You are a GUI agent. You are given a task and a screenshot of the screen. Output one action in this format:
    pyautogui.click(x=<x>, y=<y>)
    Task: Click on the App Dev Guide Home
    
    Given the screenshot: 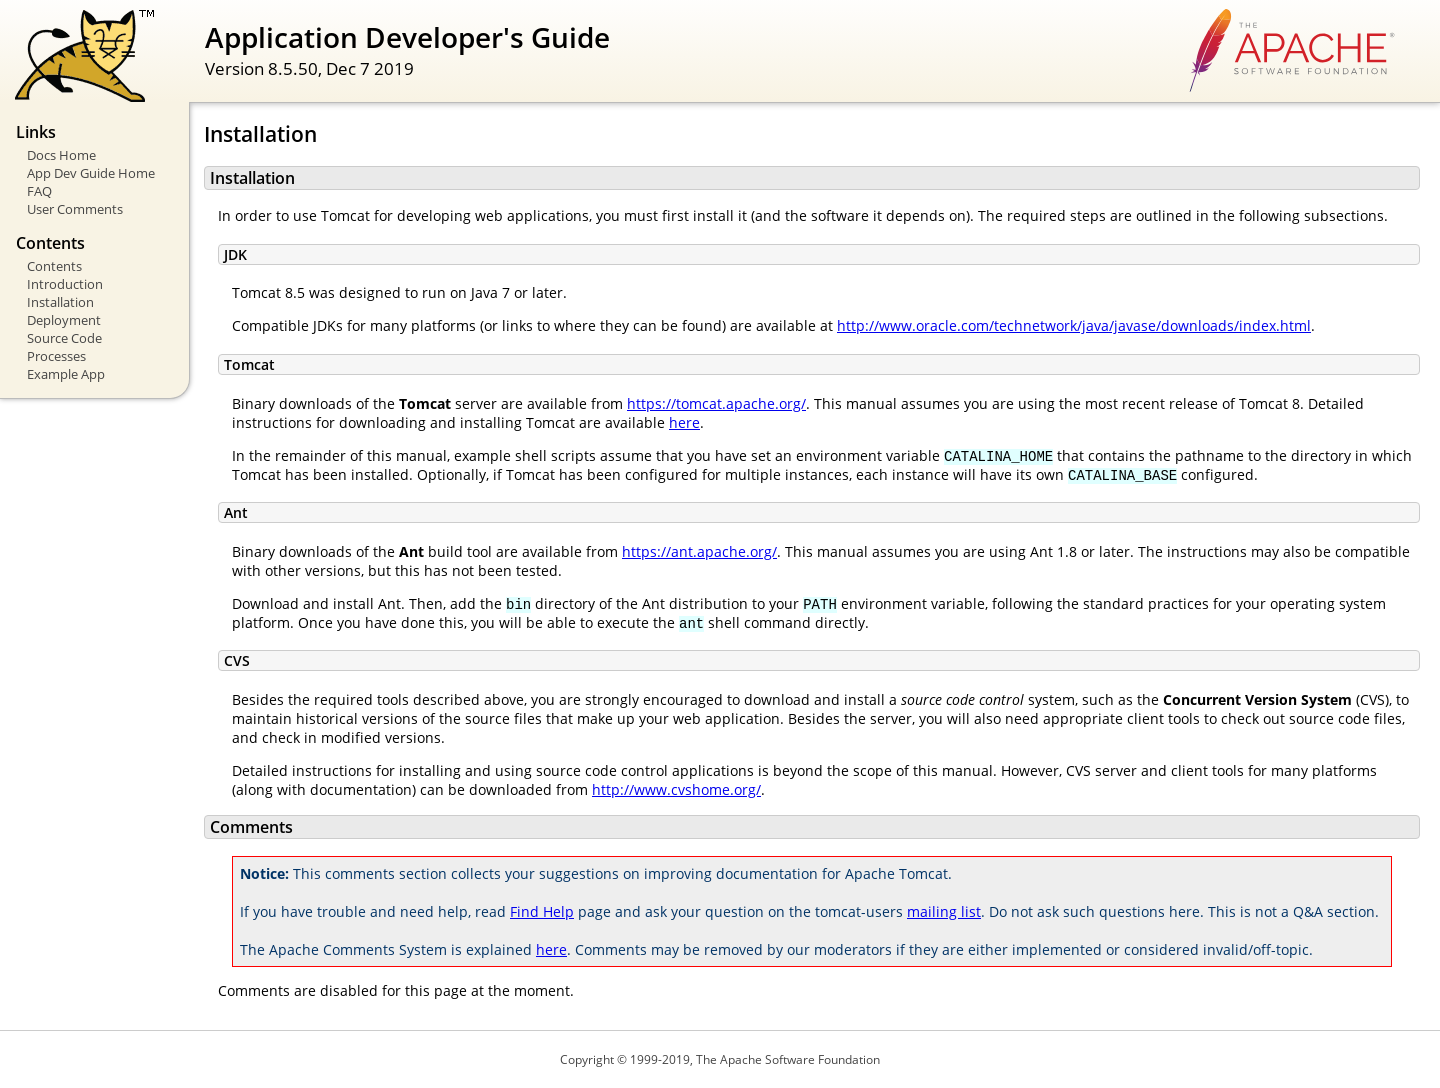 What is the action you would take?
    pyautogui.click(x=91, y=173)
    